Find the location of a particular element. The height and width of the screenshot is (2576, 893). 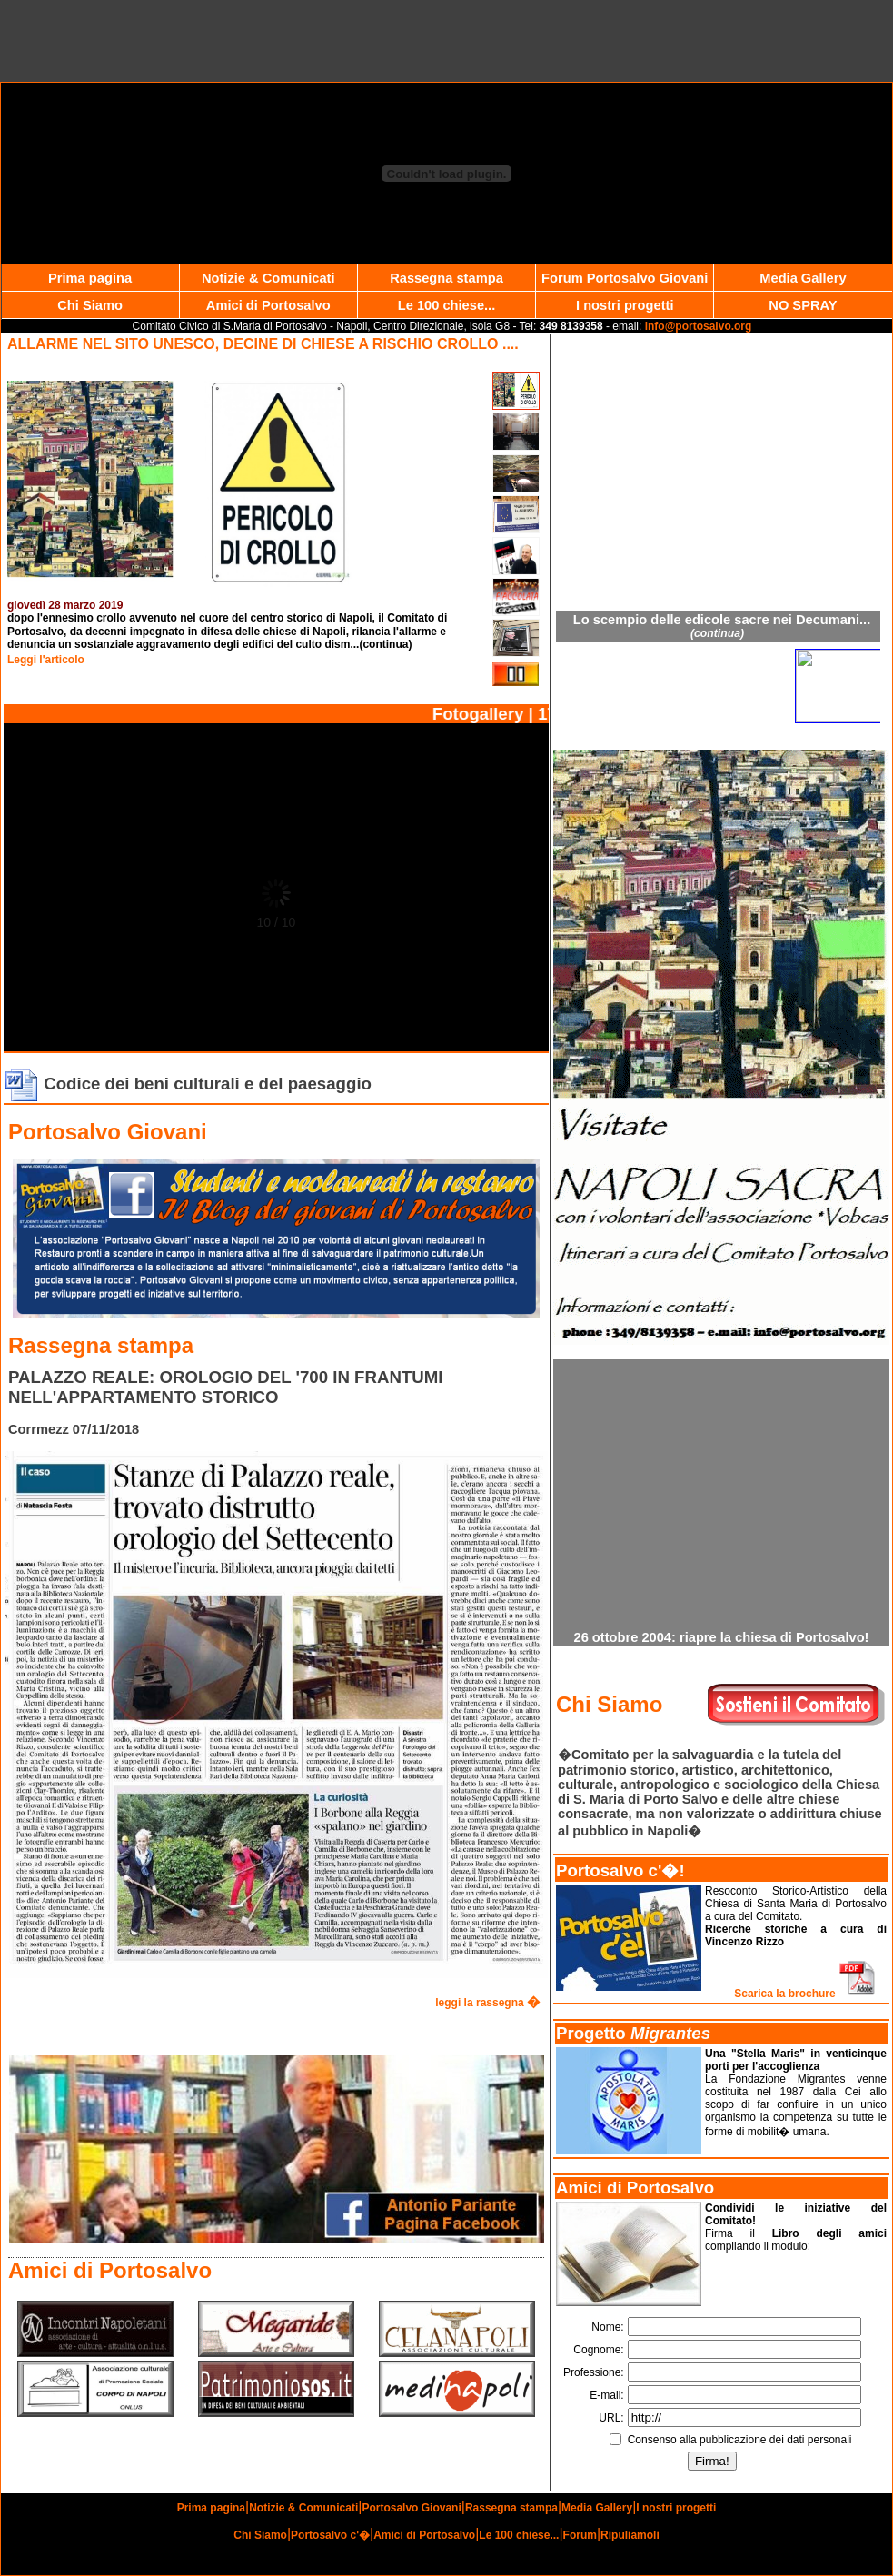

Ripuliamoli is located at coordinates (630, 2535).